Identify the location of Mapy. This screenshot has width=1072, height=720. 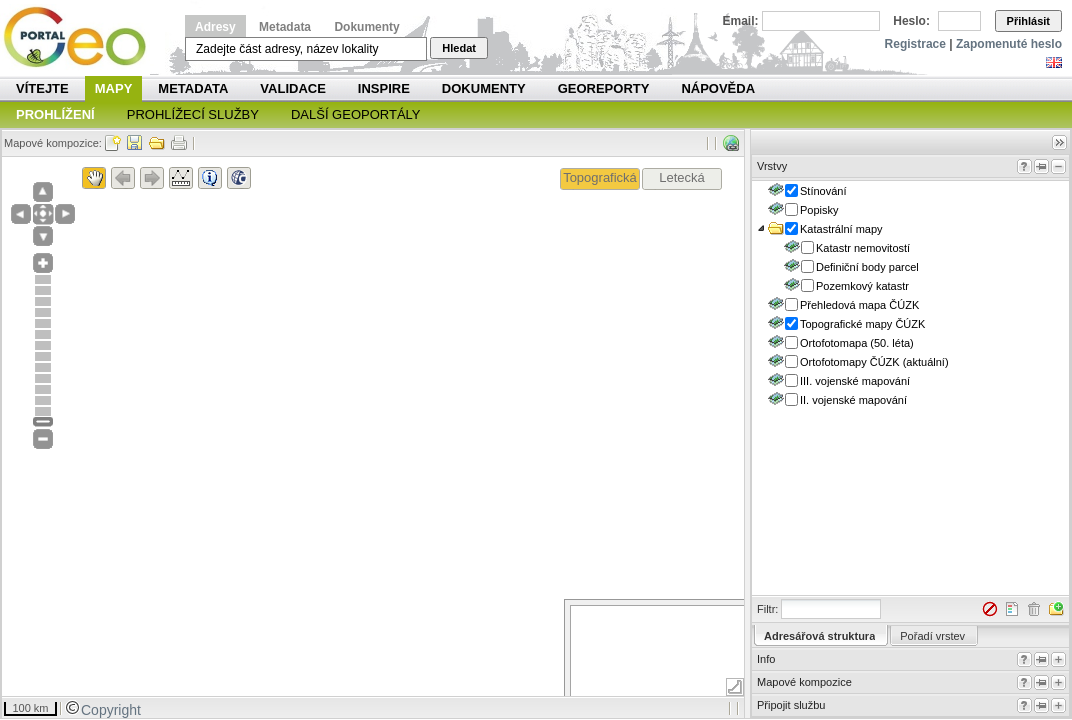
(114, 88).